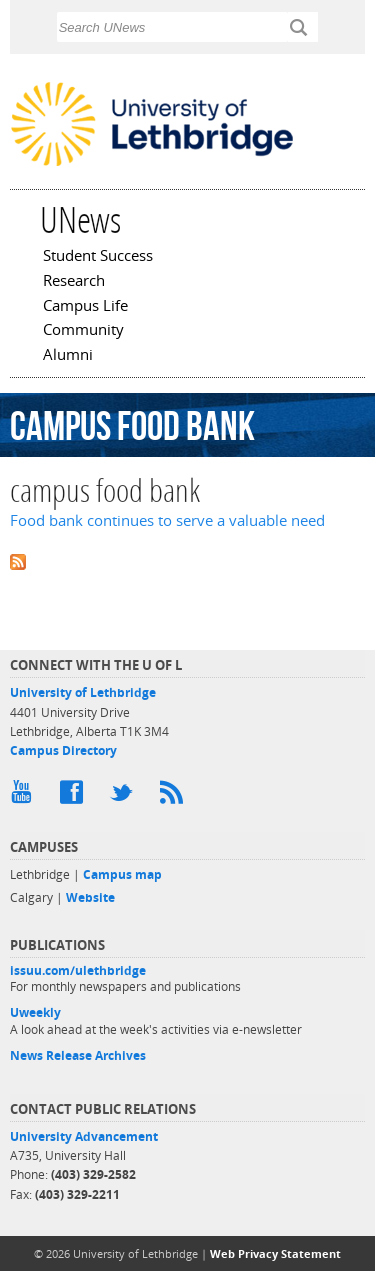 This screenshot has width=375, height=1271. I want to click on Alumni, so click(68, 356).